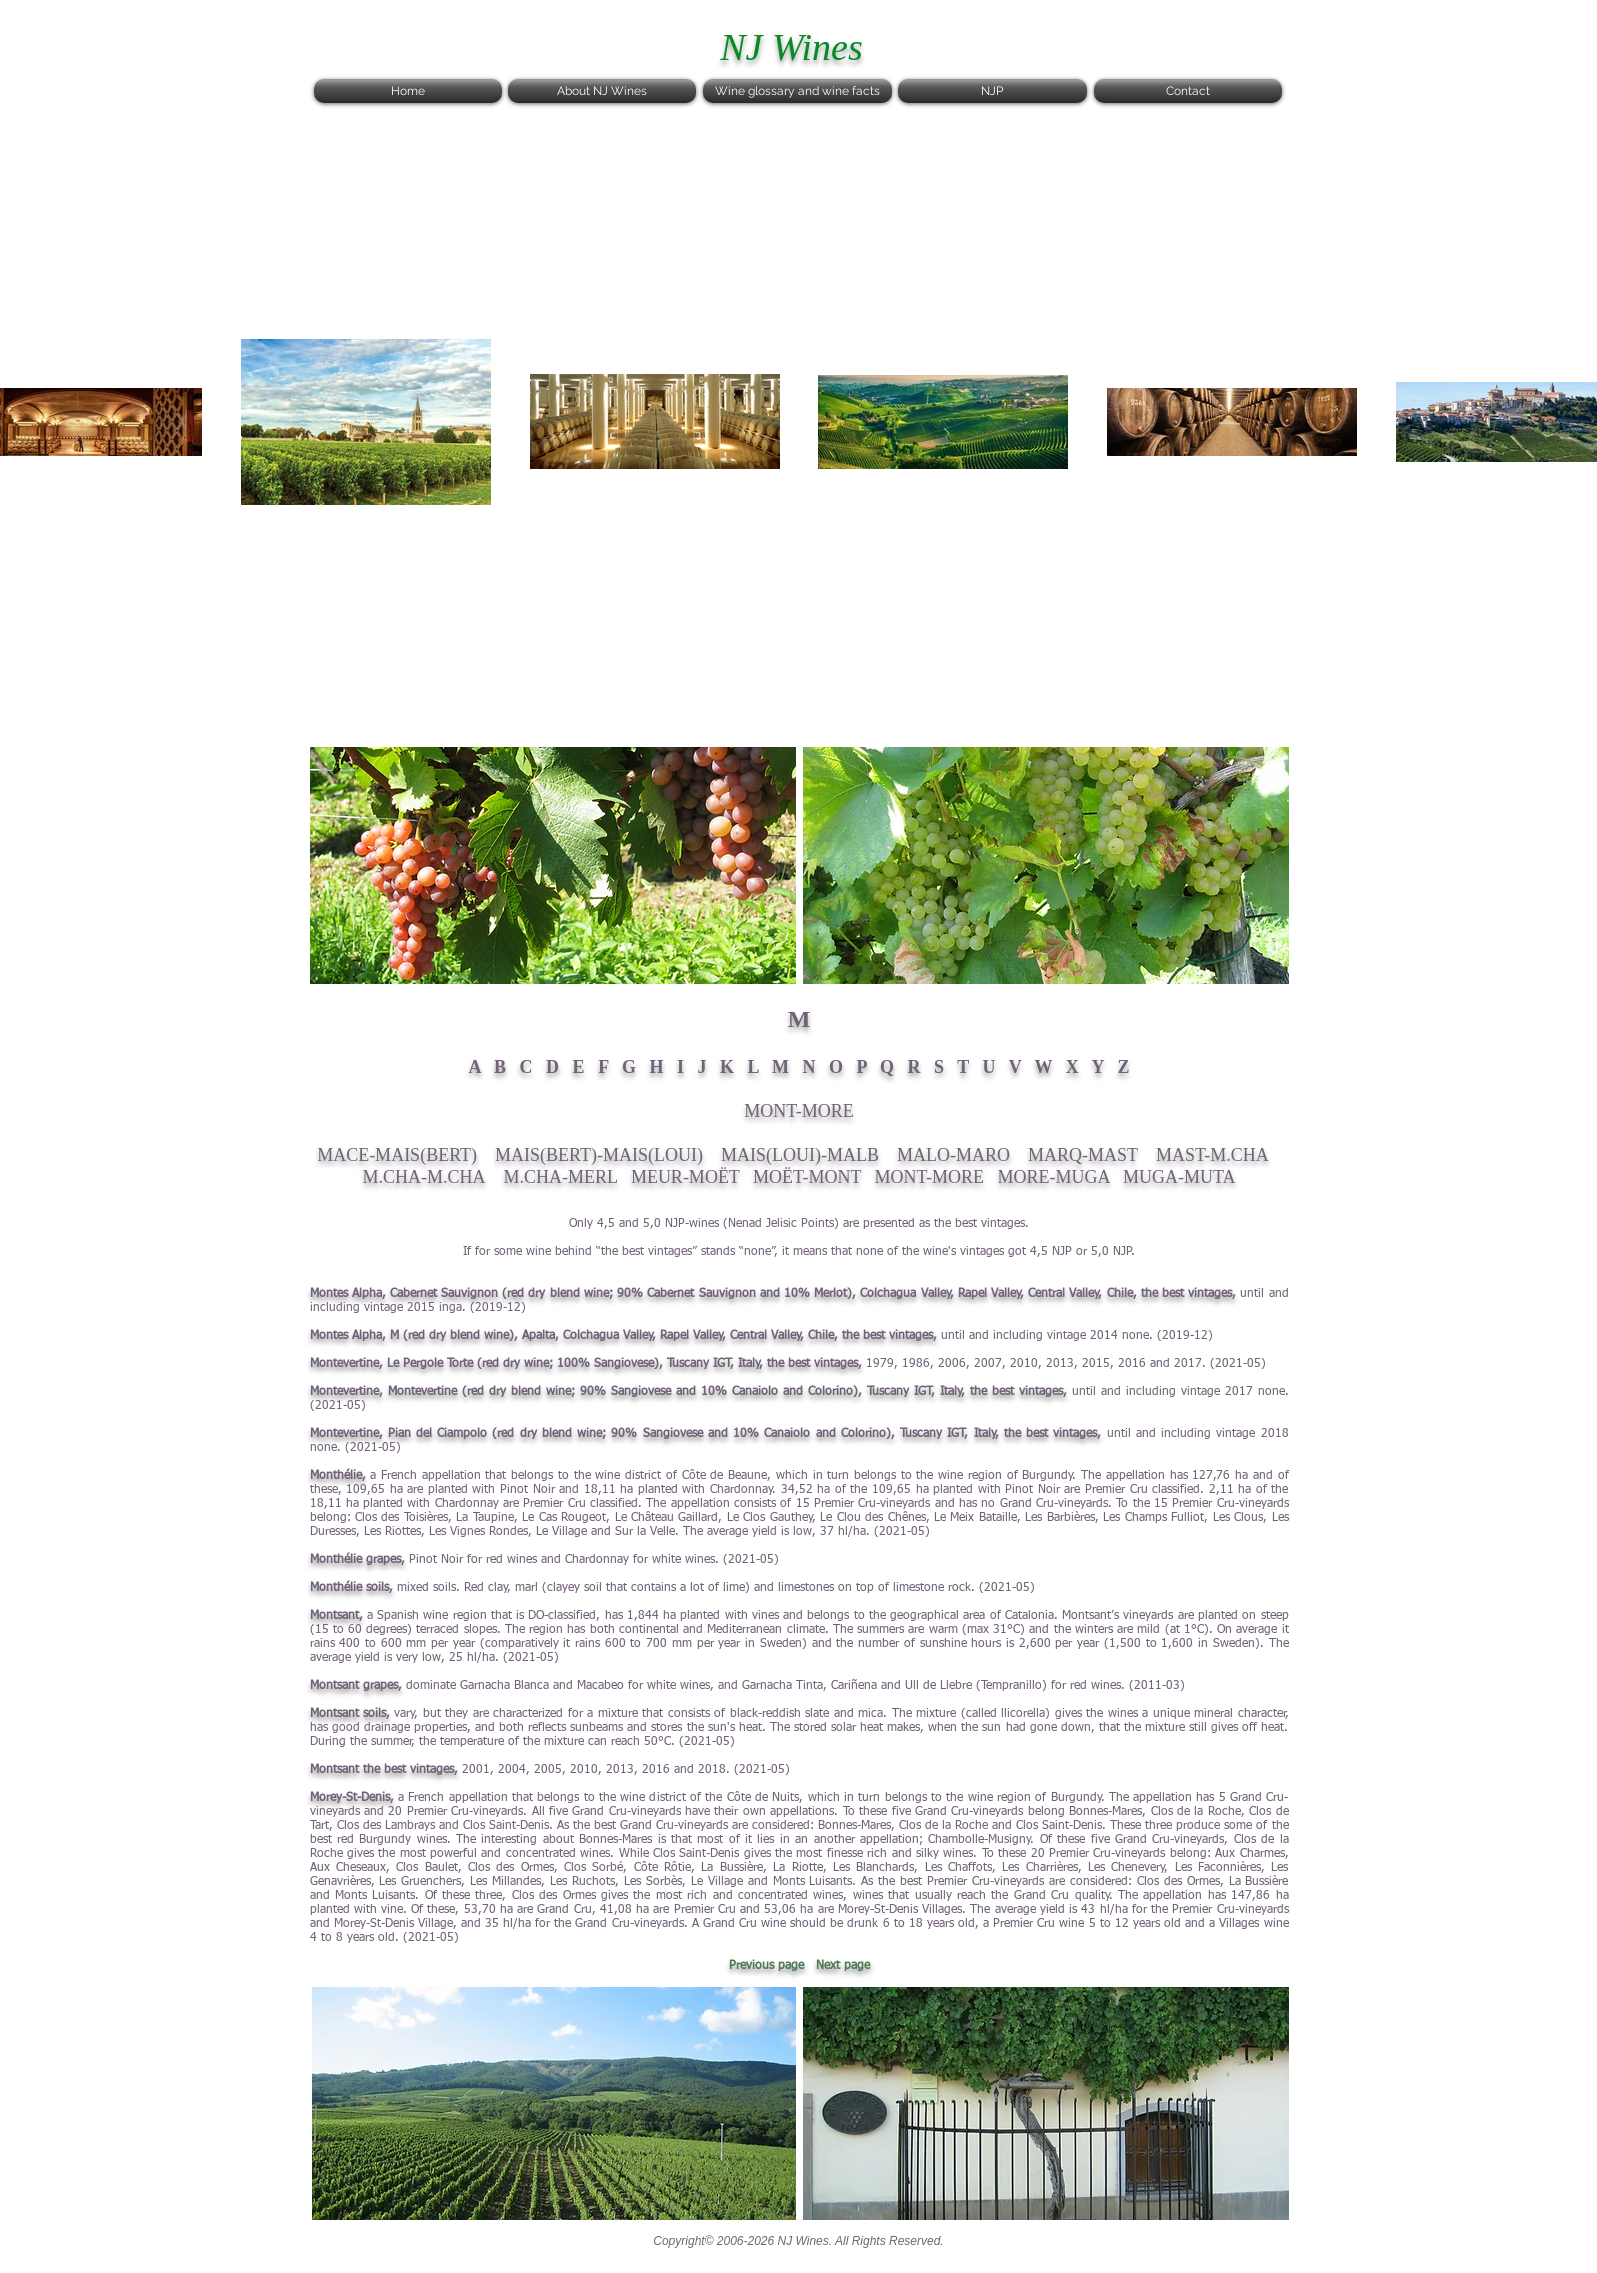  I want to click on [Home], so click(408, 91).